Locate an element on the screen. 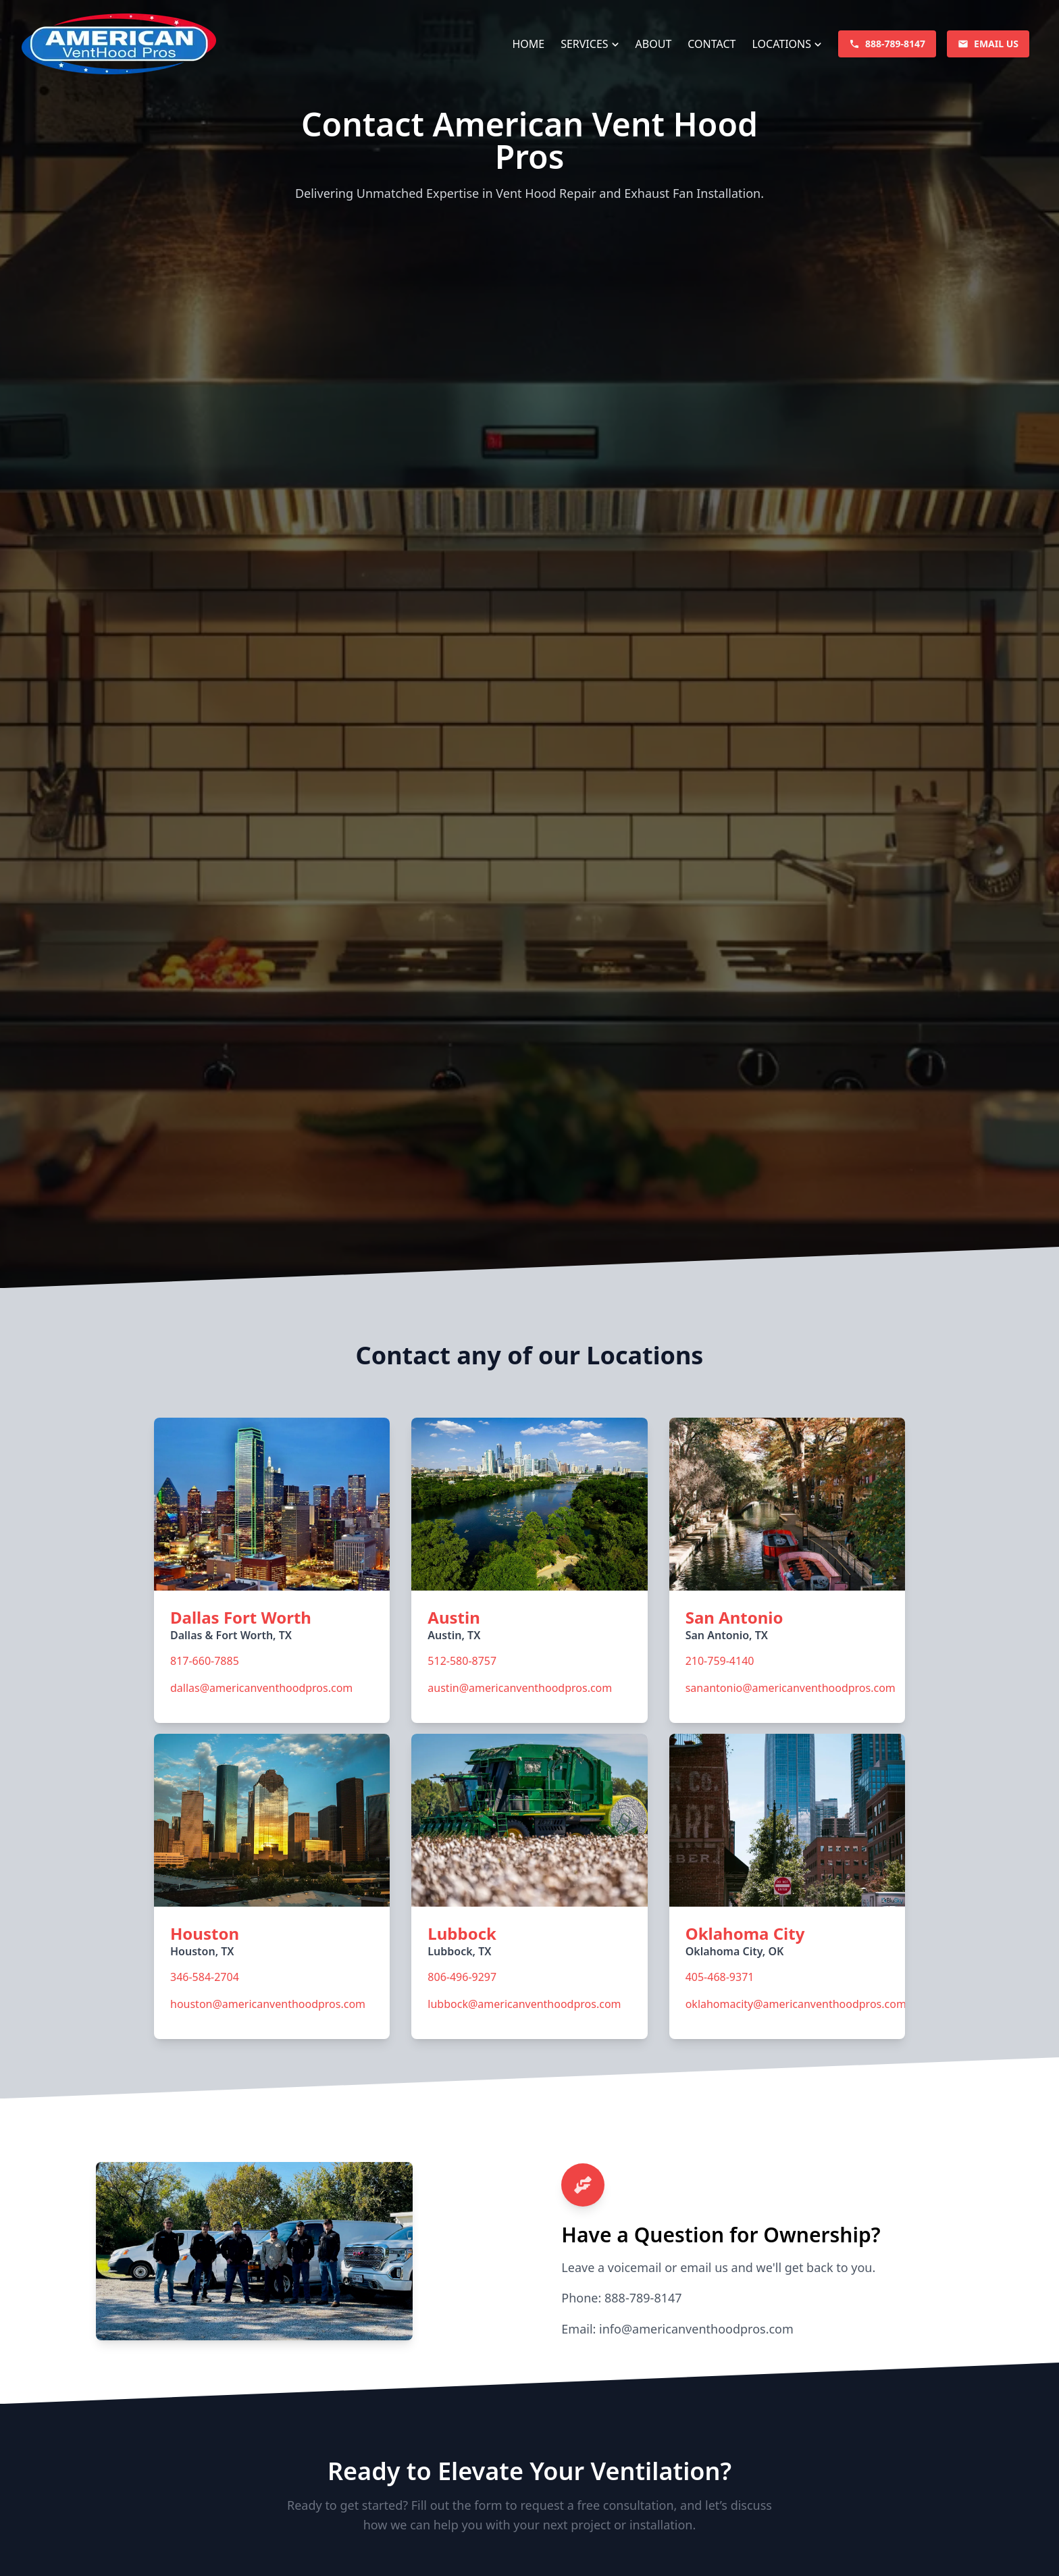  Dallas Fort Worth is located at coordinates (240, 1617).